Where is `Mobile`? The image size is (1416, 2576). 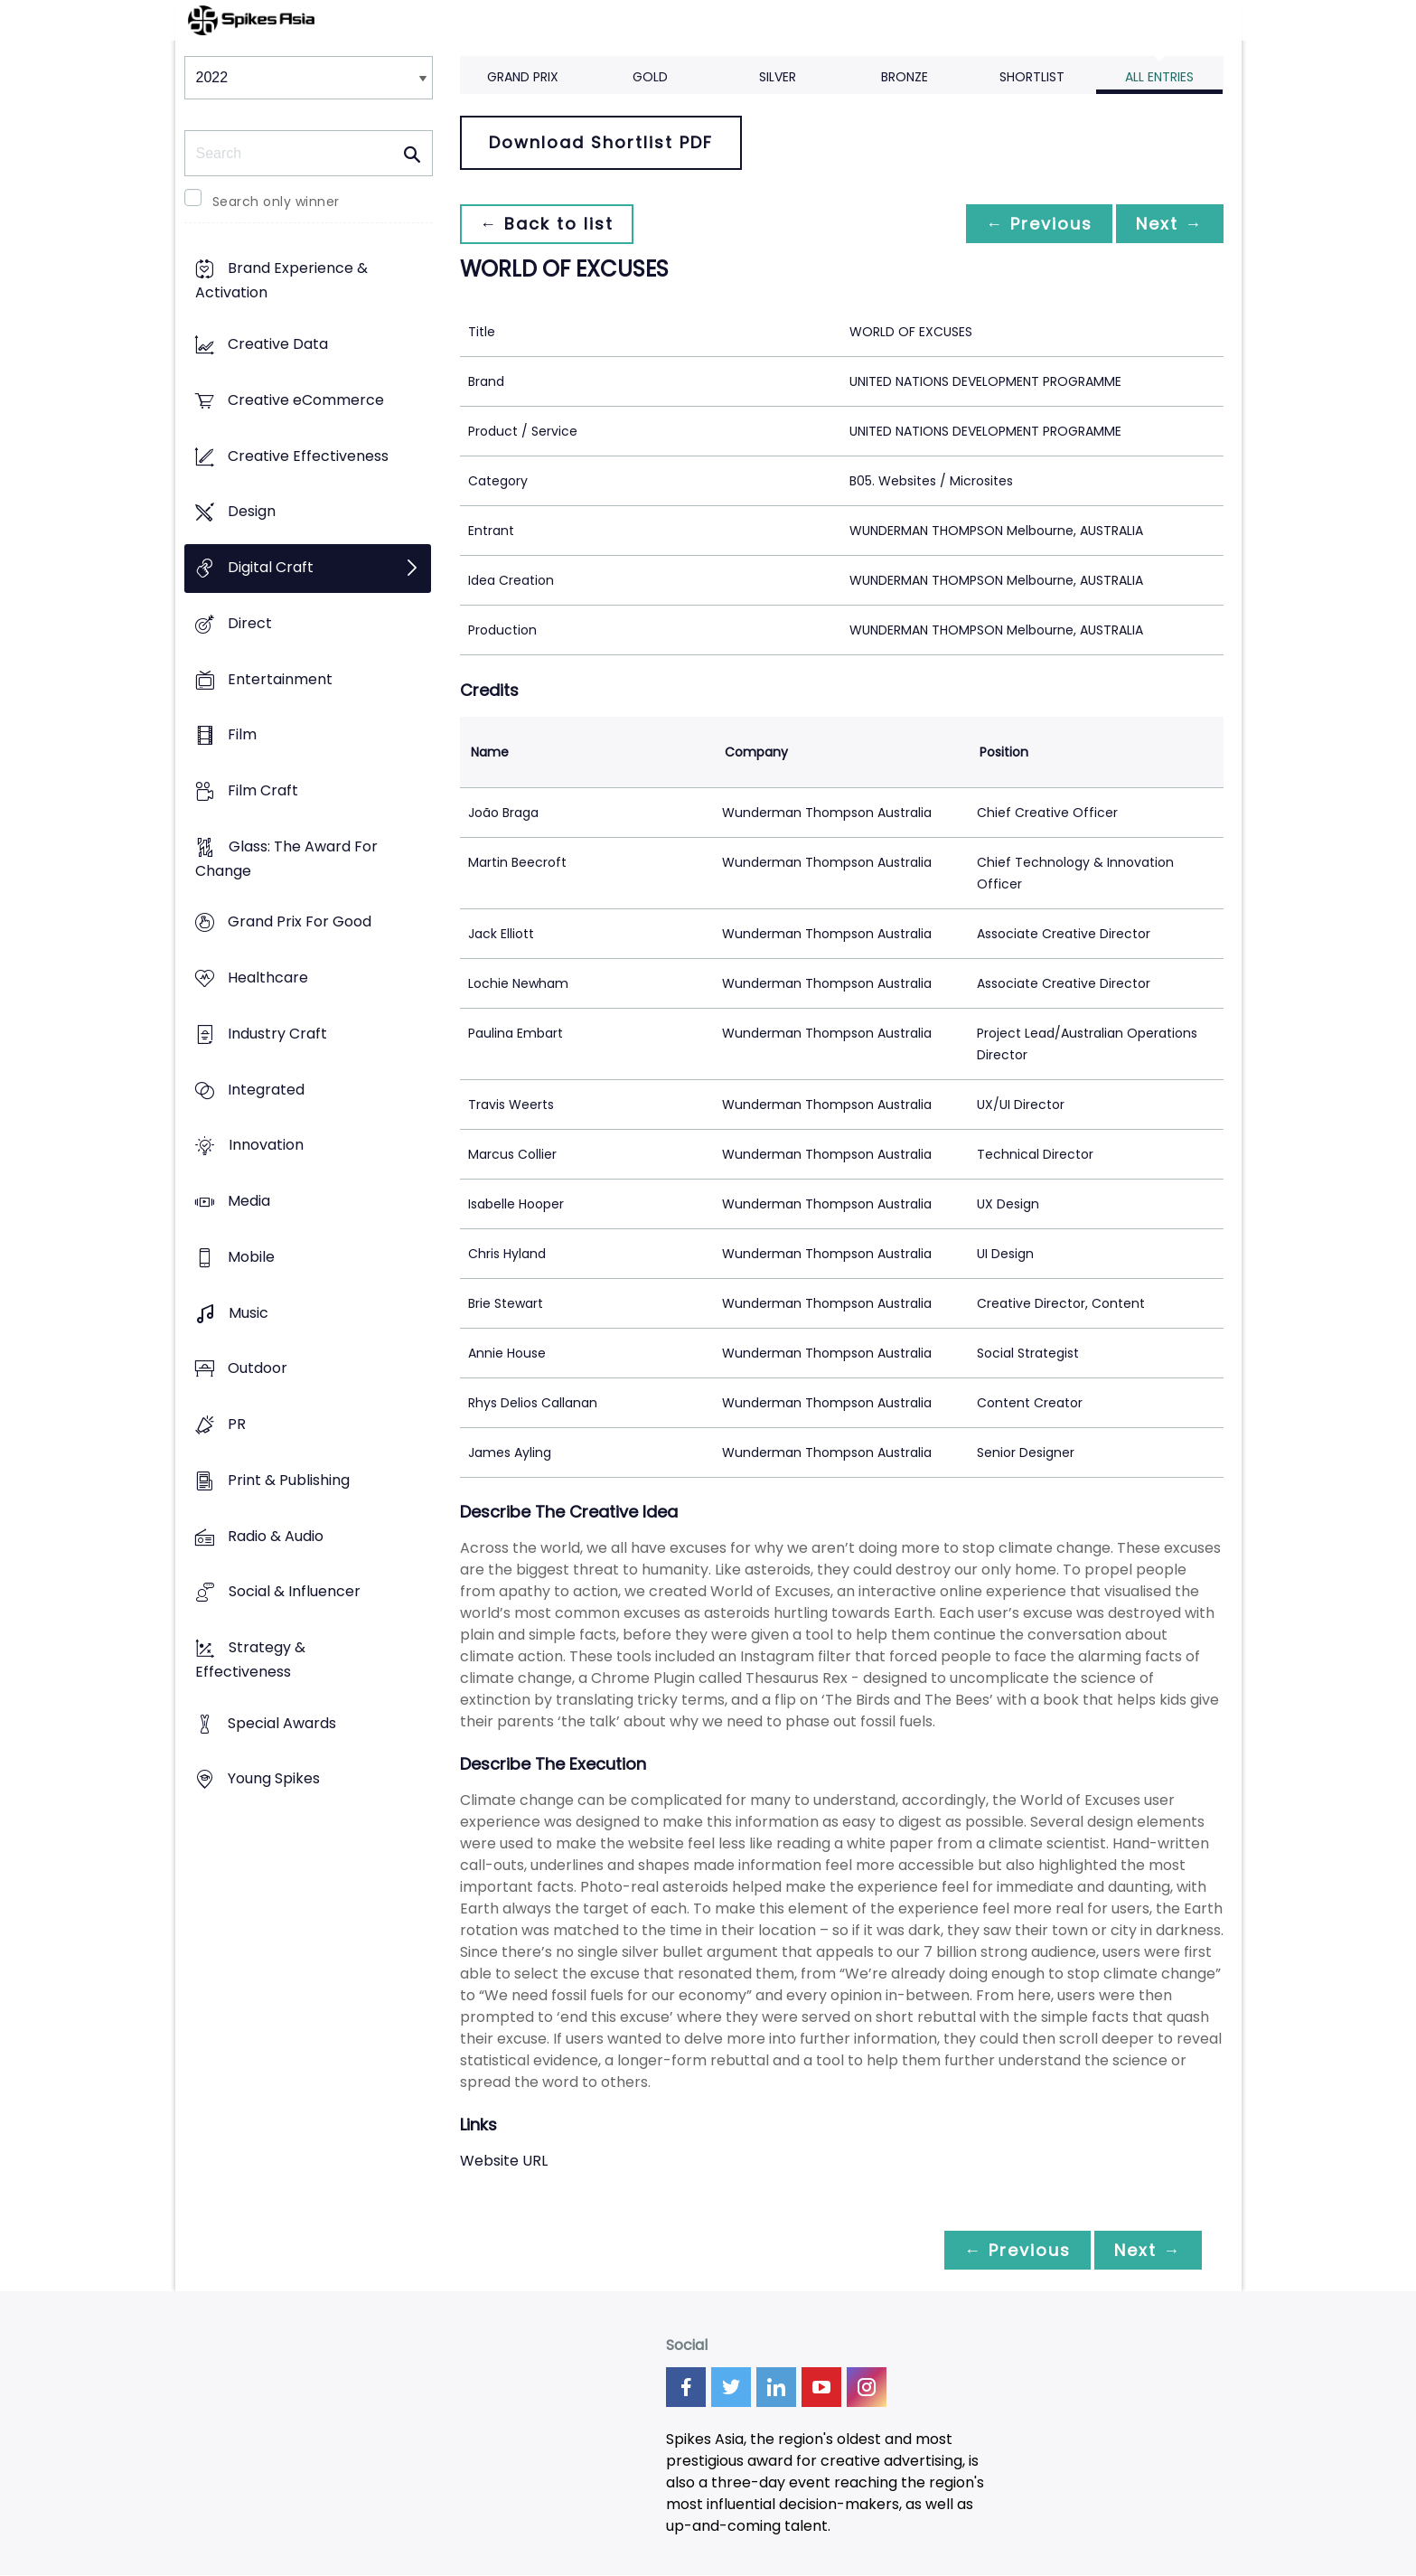 Mobile is located at coordinates (251, 1256).